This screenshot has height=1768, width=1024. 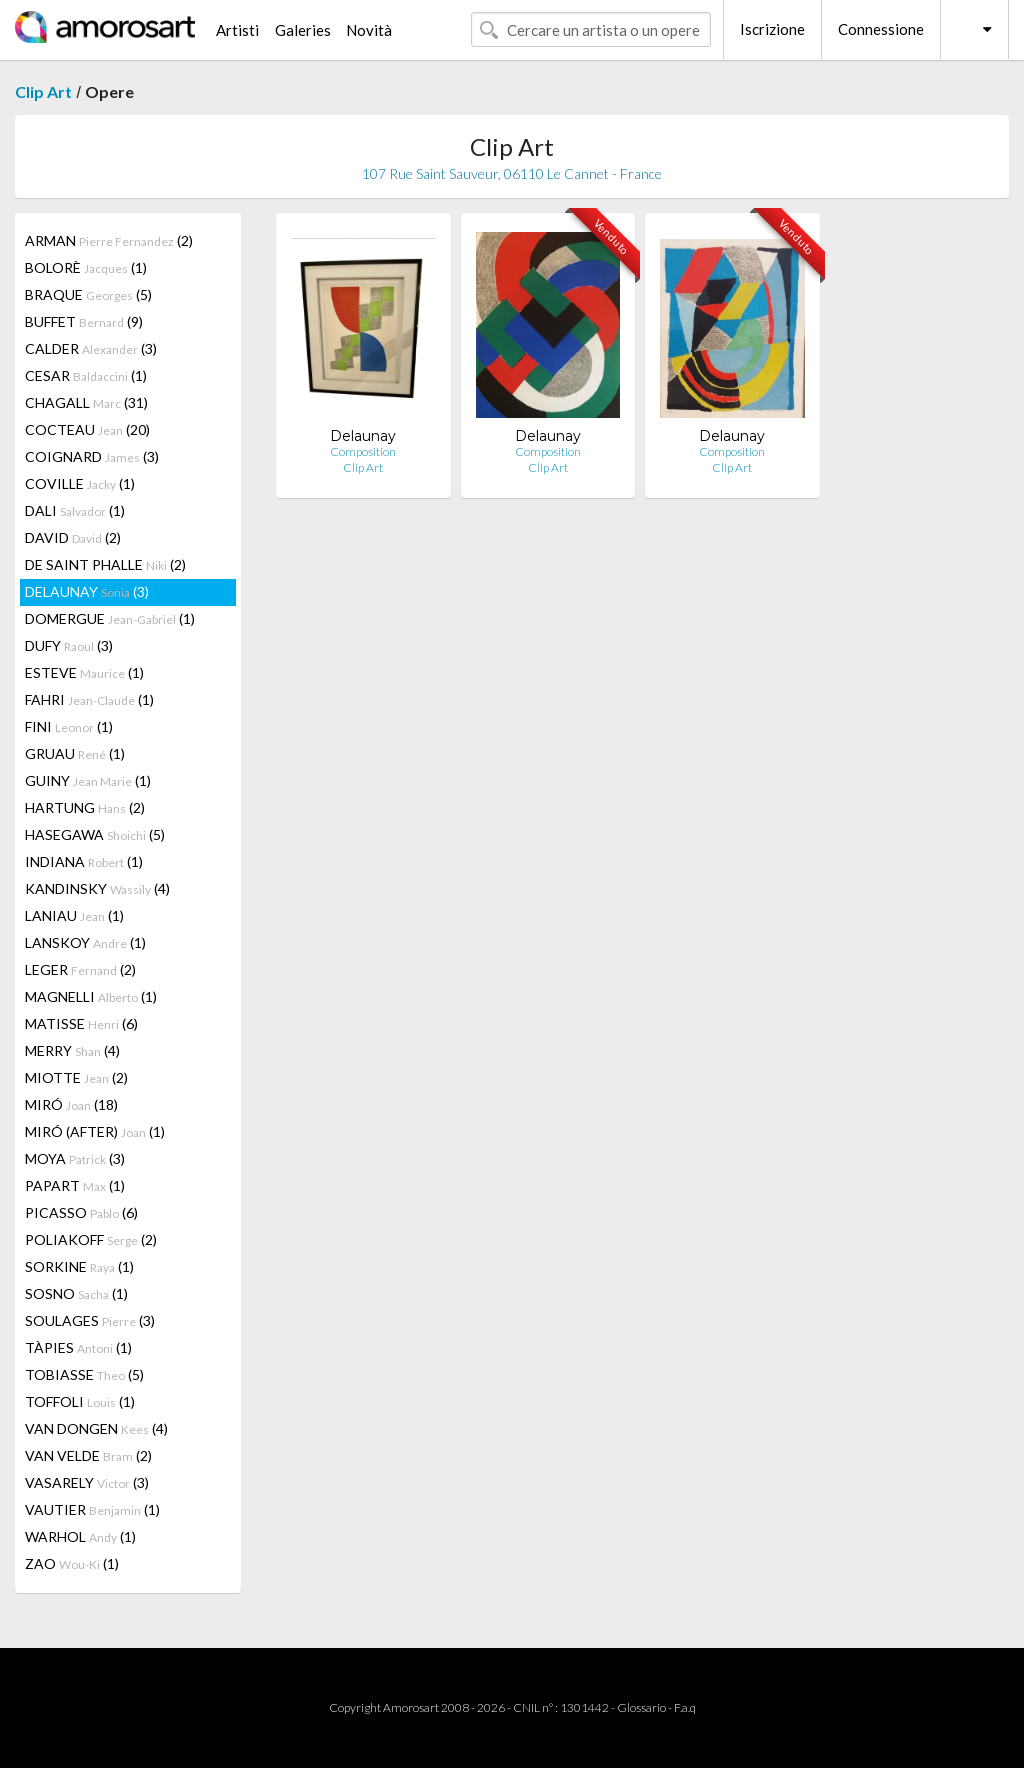 What do you see at coordinates (95, 1131) in the screenshot?
I see `MIRÓ (AFTER) (1)` at bounding box center [95, 1131].